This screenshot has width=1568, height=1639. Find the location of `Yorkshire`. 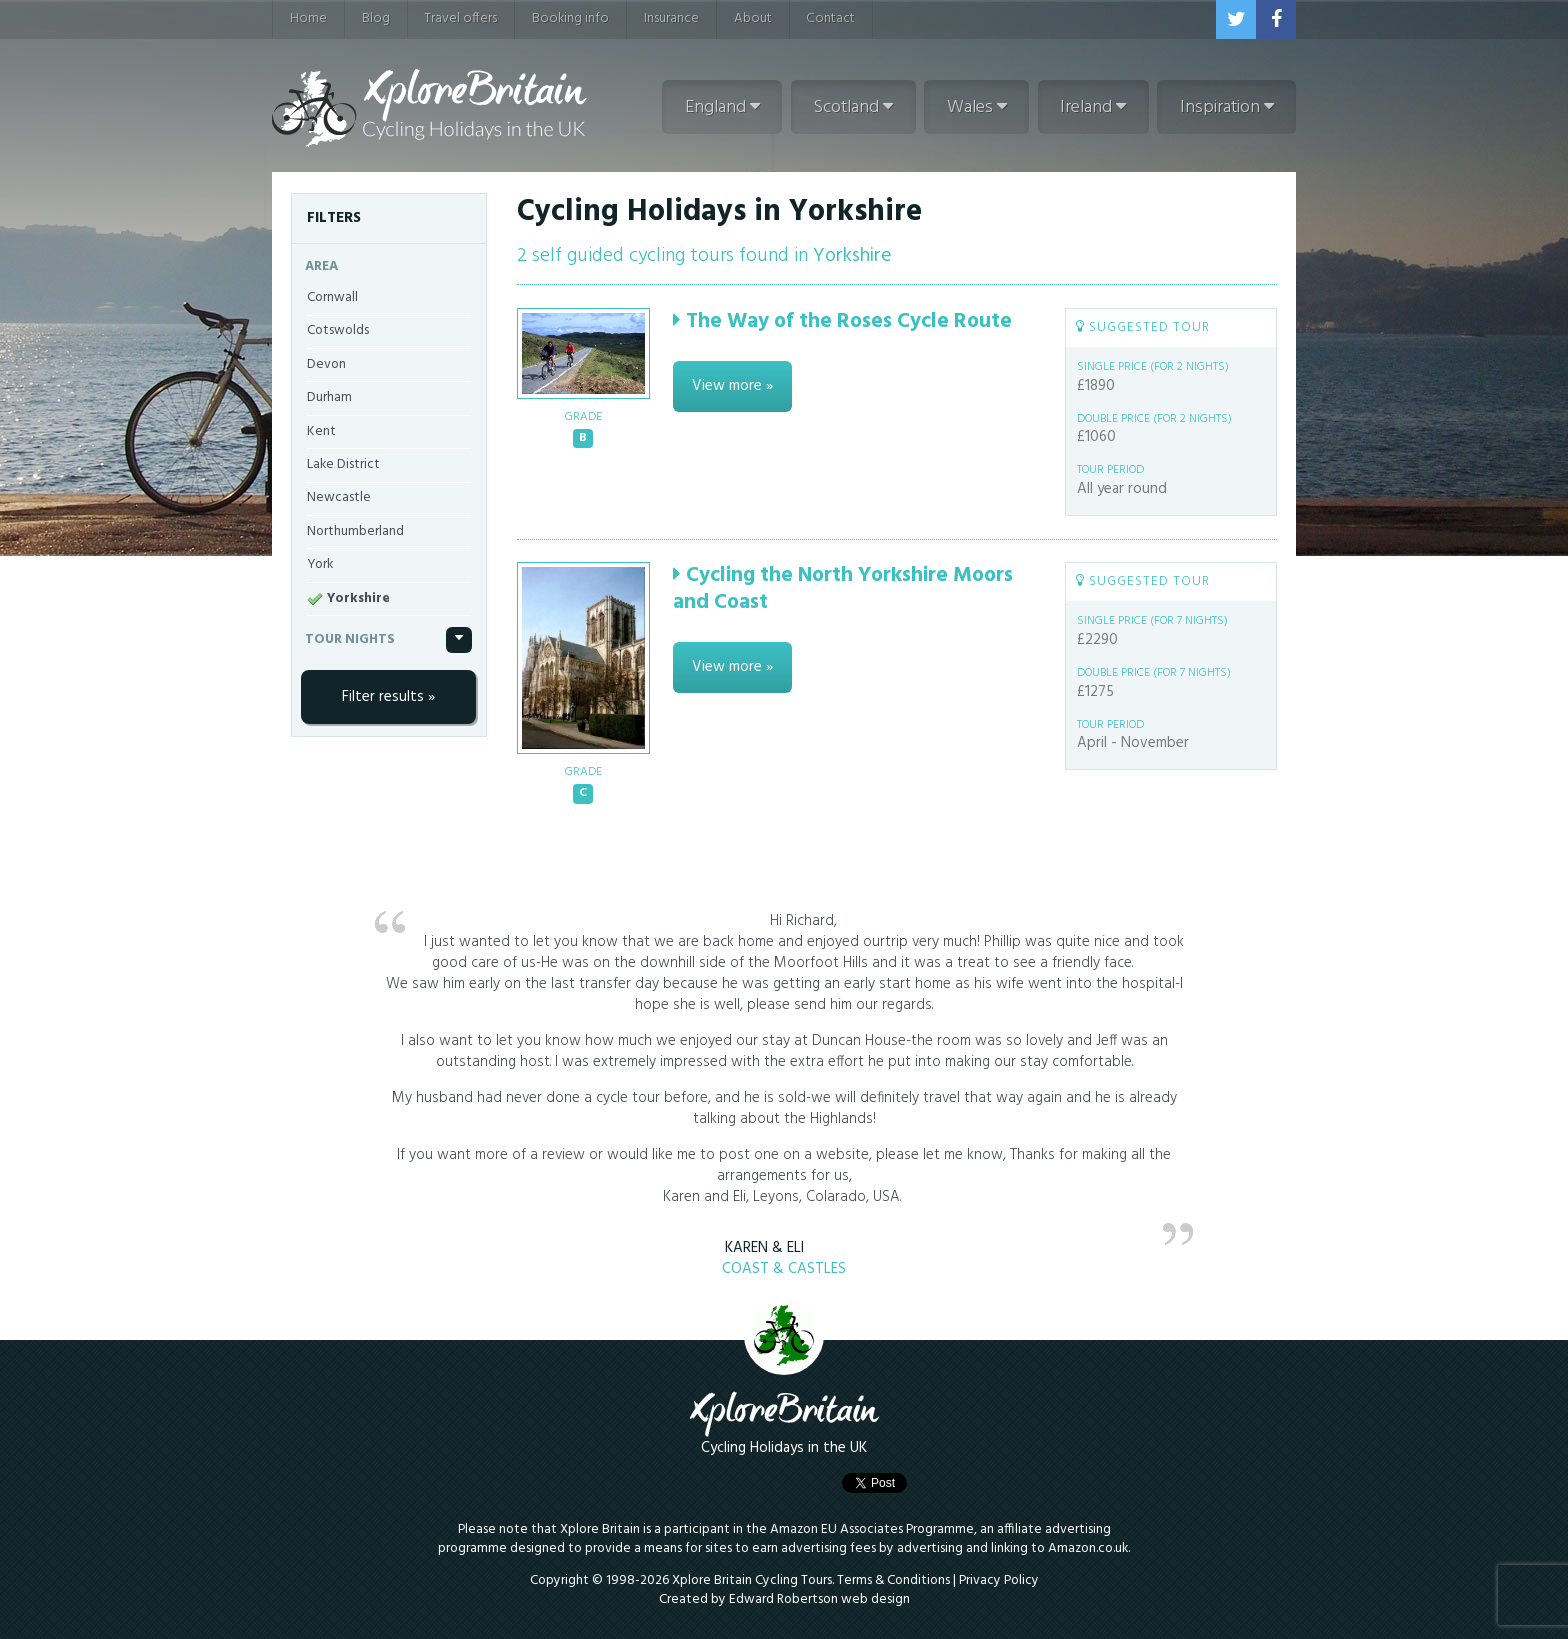

Yorkshire is located at coordinates (358, 598).